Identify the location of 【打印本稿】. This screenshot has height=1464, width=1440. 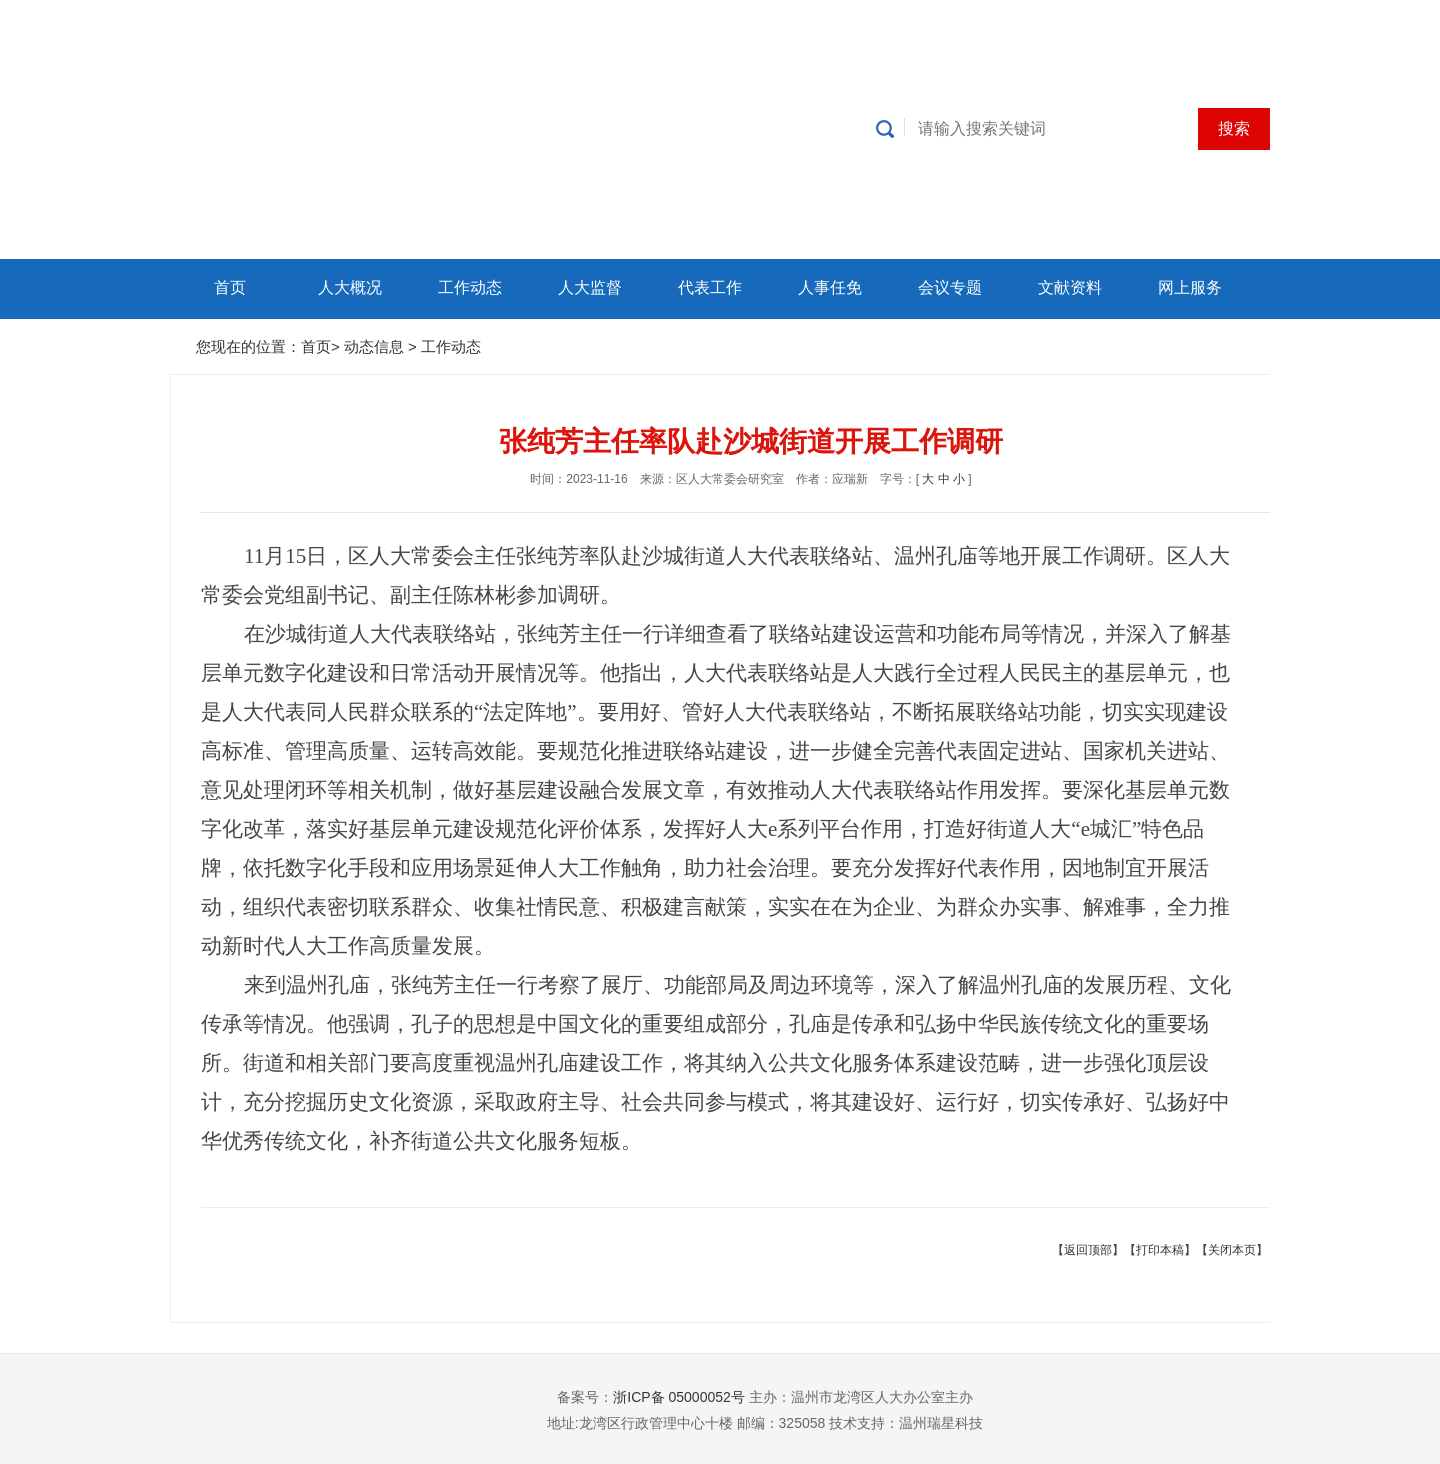
(1160, 1250).